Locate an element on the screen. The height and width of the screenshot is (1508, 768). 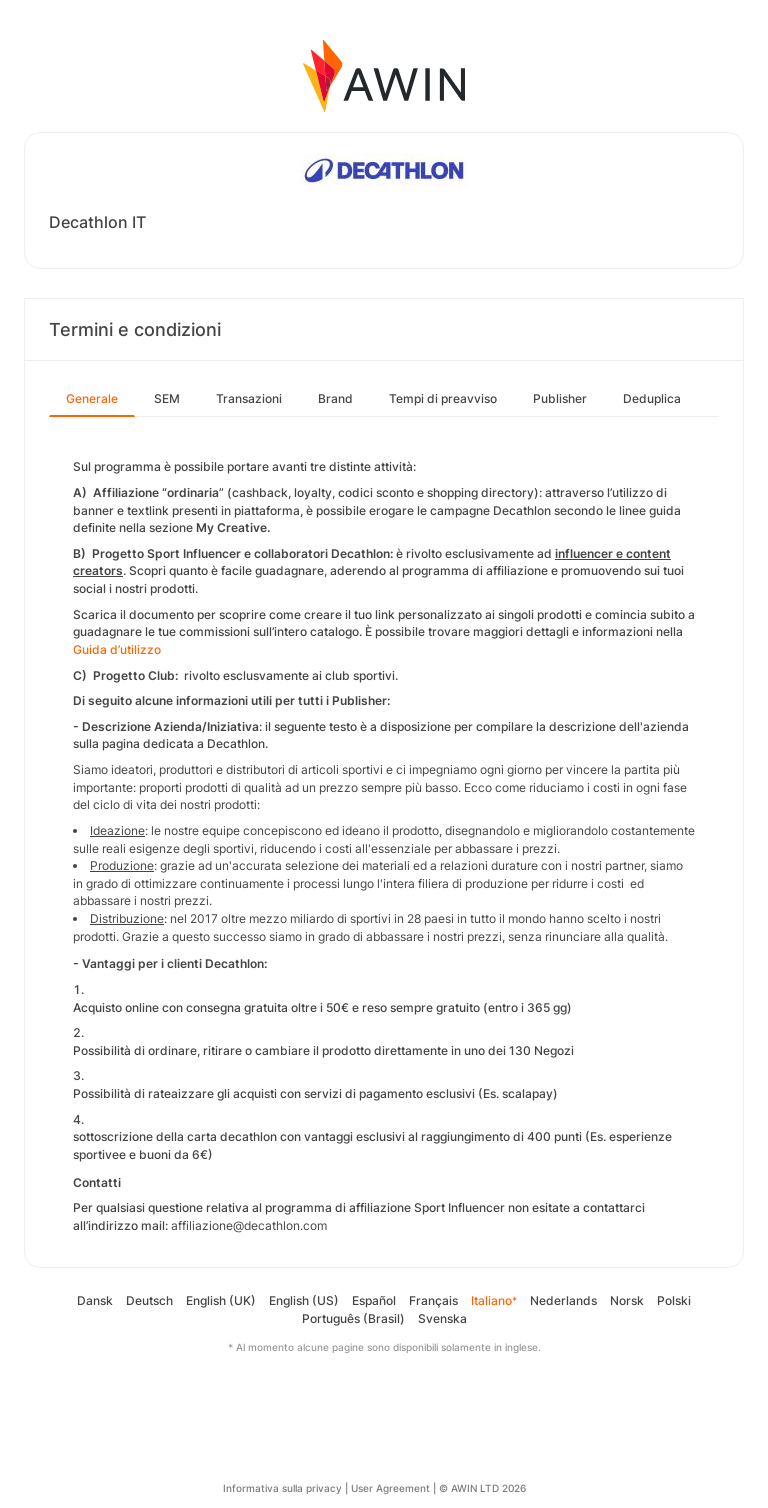
User Agreement is located at coordinates (390, 1488).